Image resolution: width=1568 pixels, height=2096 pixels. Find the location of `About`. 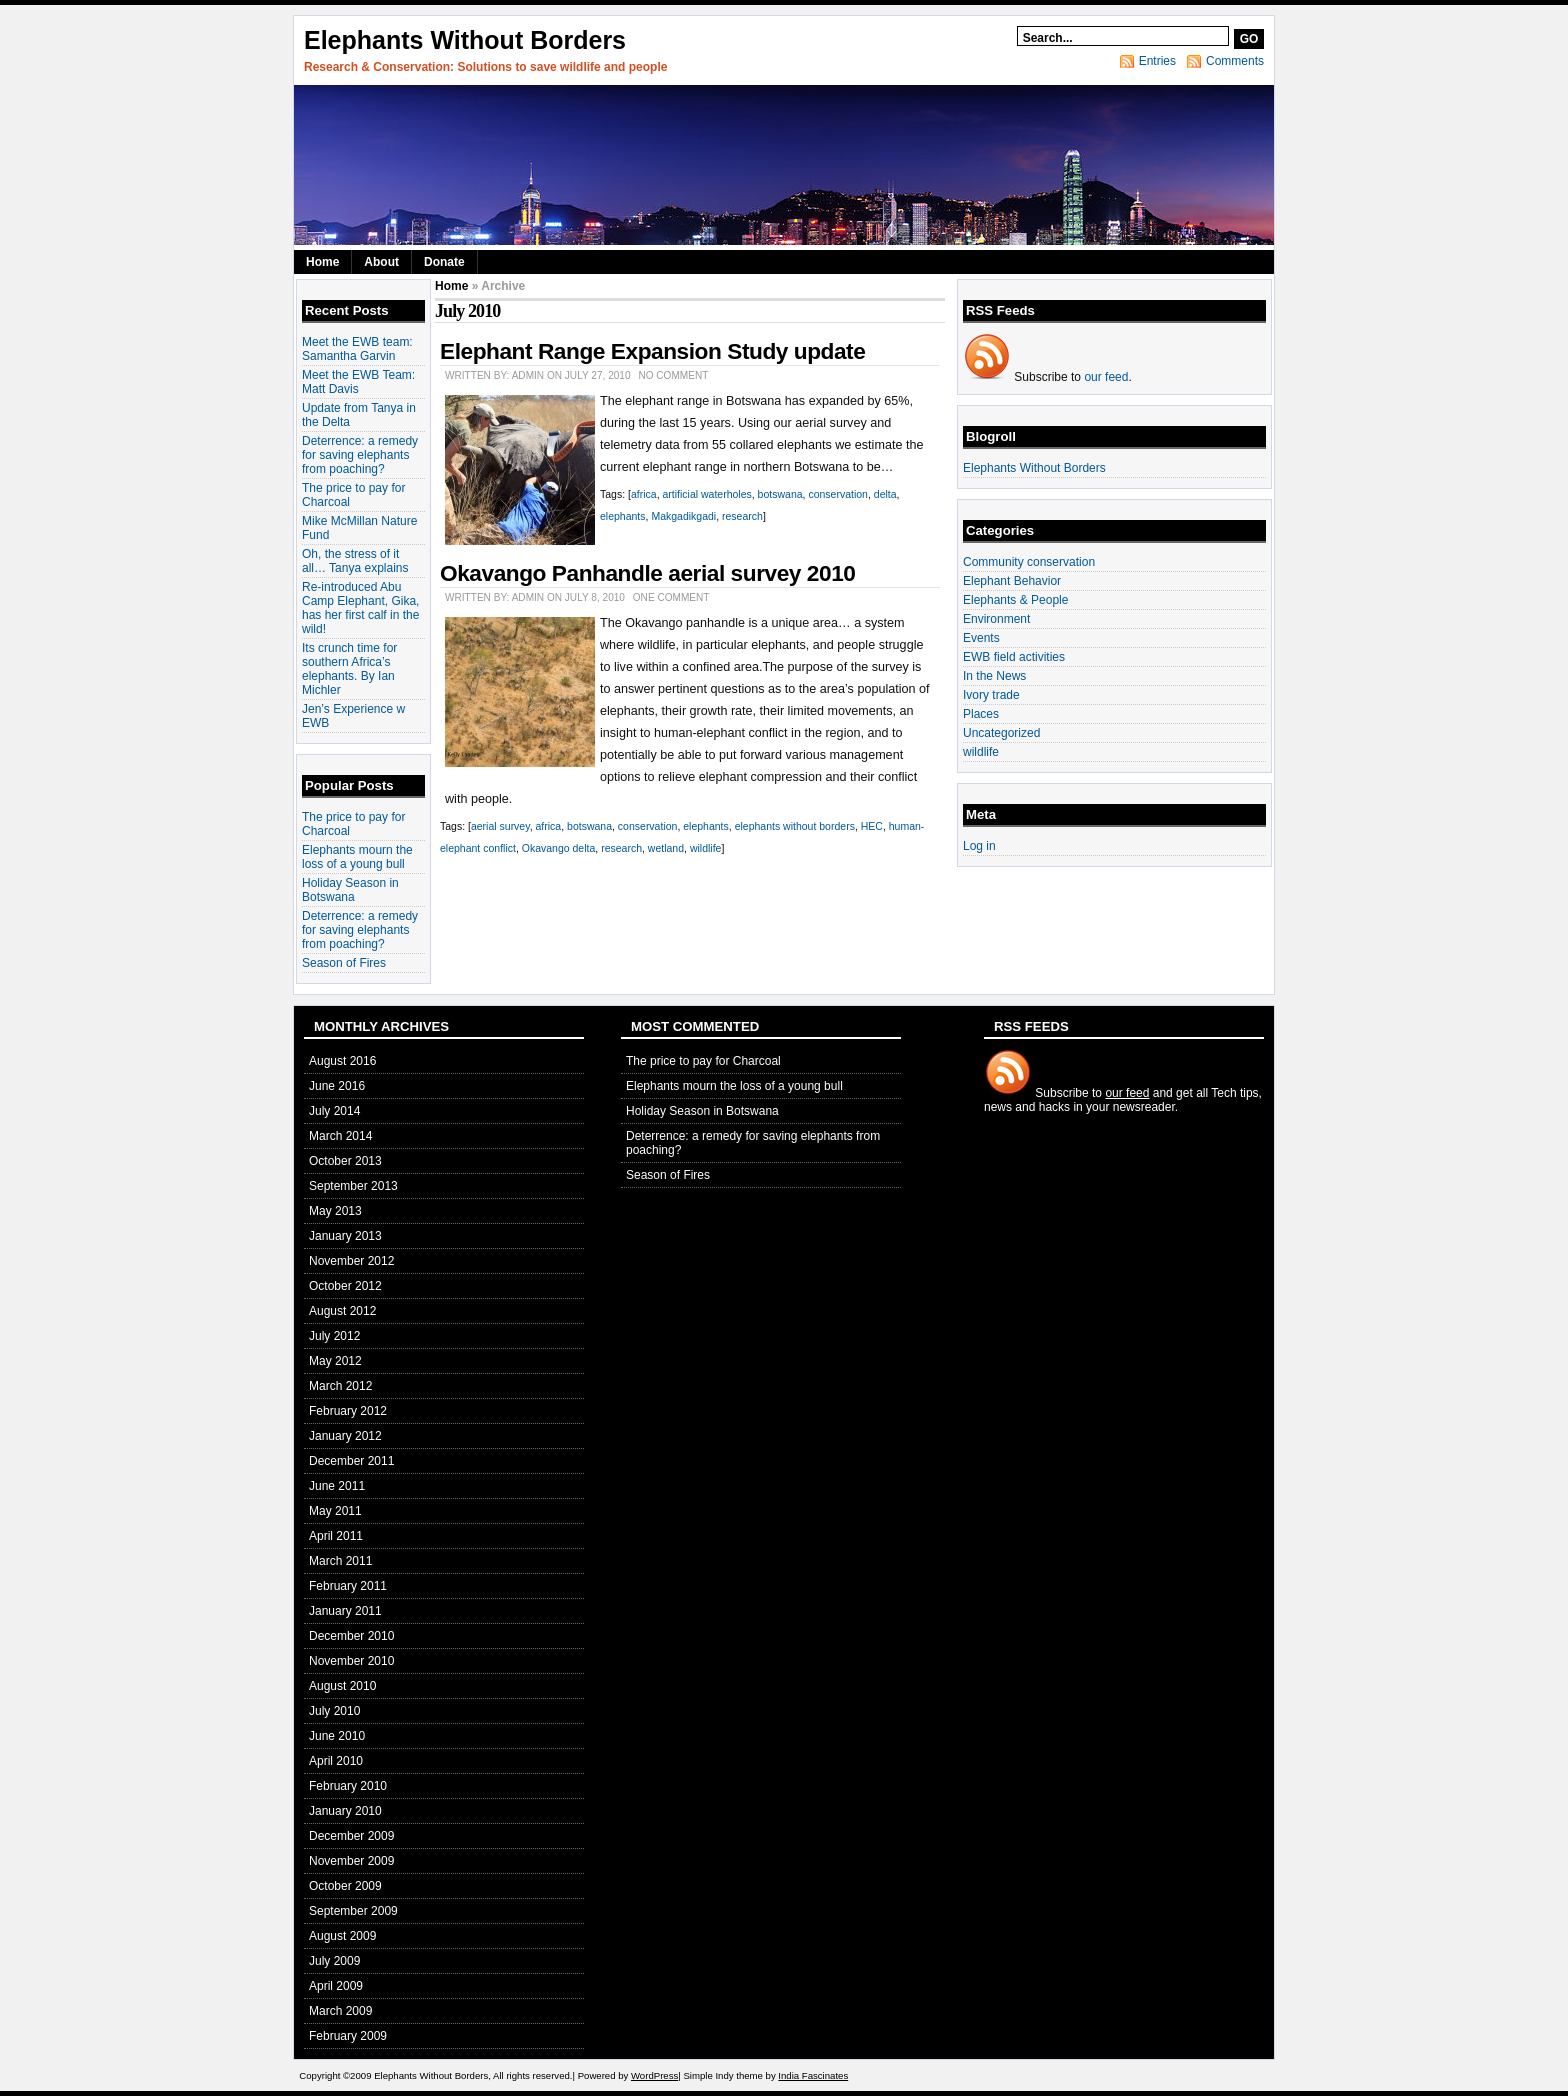

About is located at coordinates (381, 262).